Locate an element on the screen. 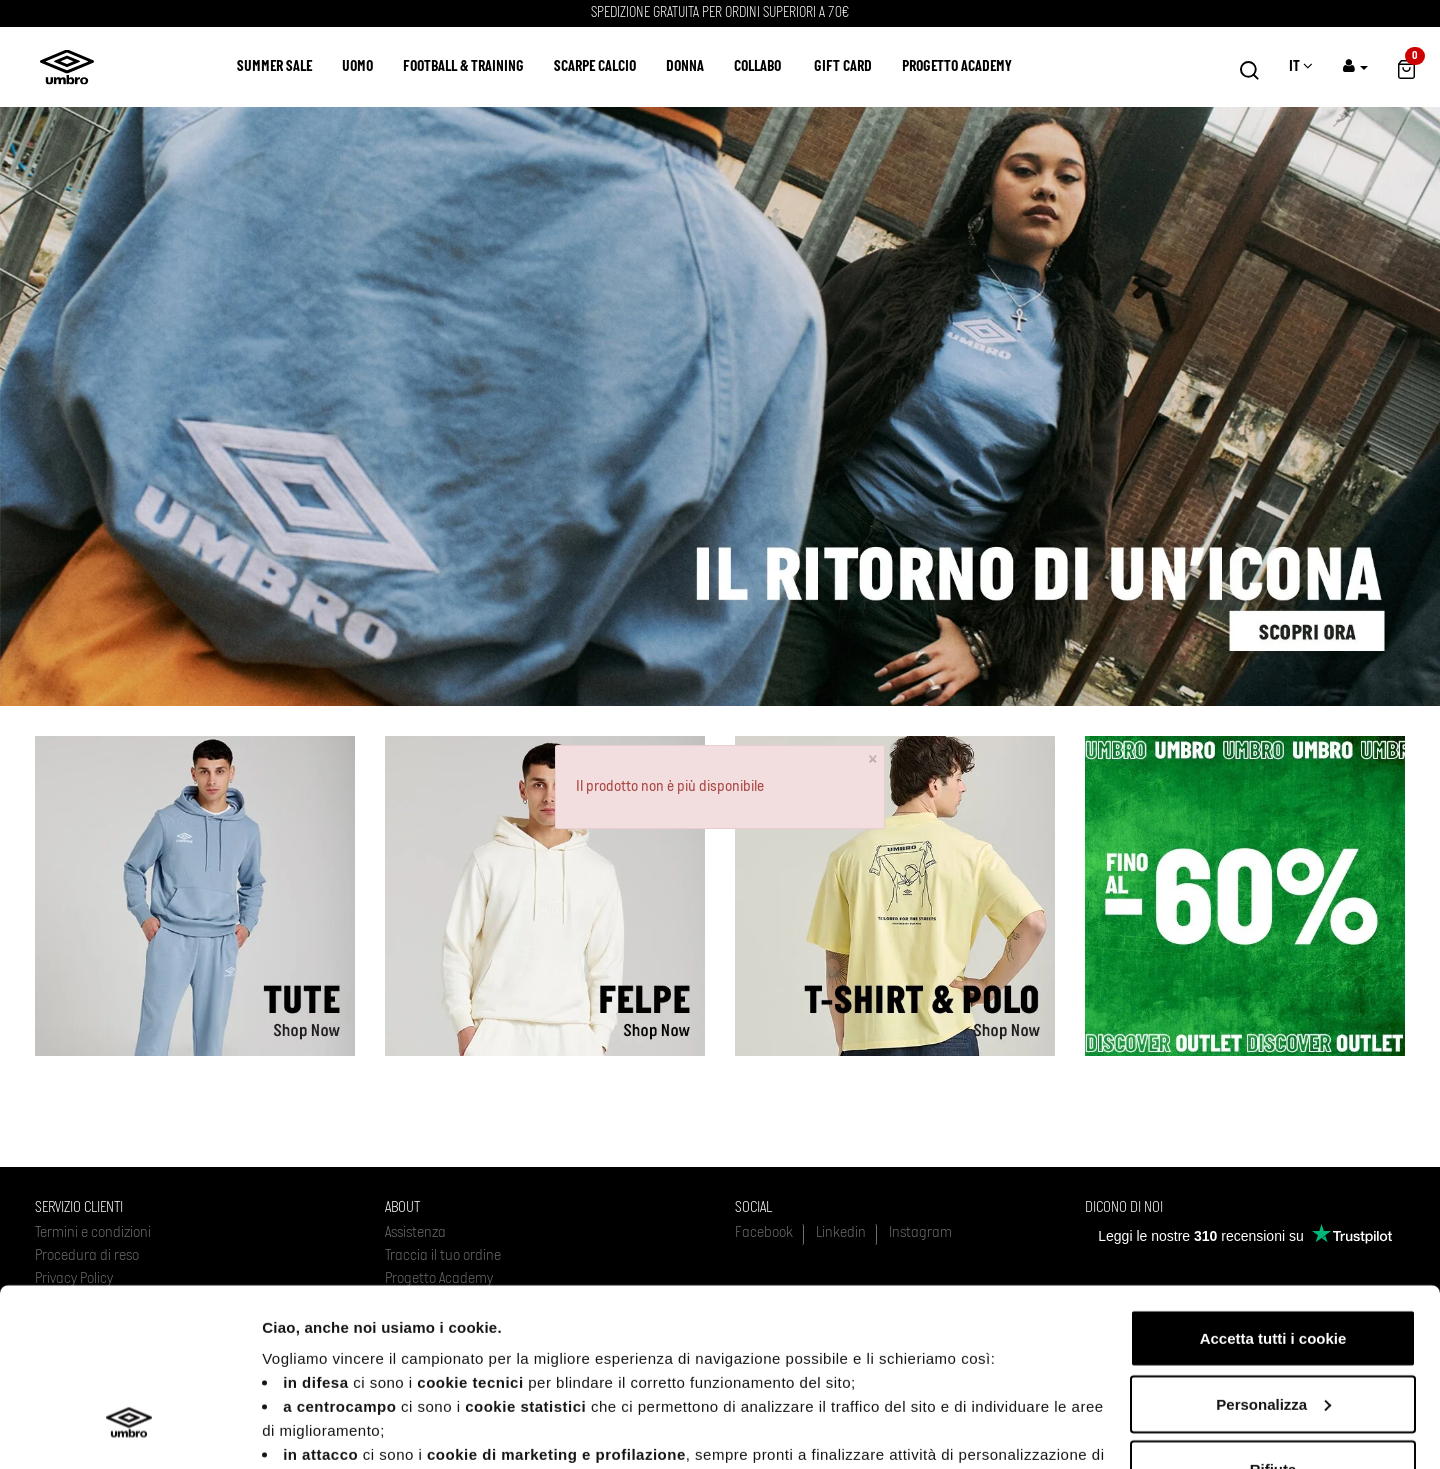 This screenshot has height=1469, width=1440. Donna is located at coordinates (685, 67).